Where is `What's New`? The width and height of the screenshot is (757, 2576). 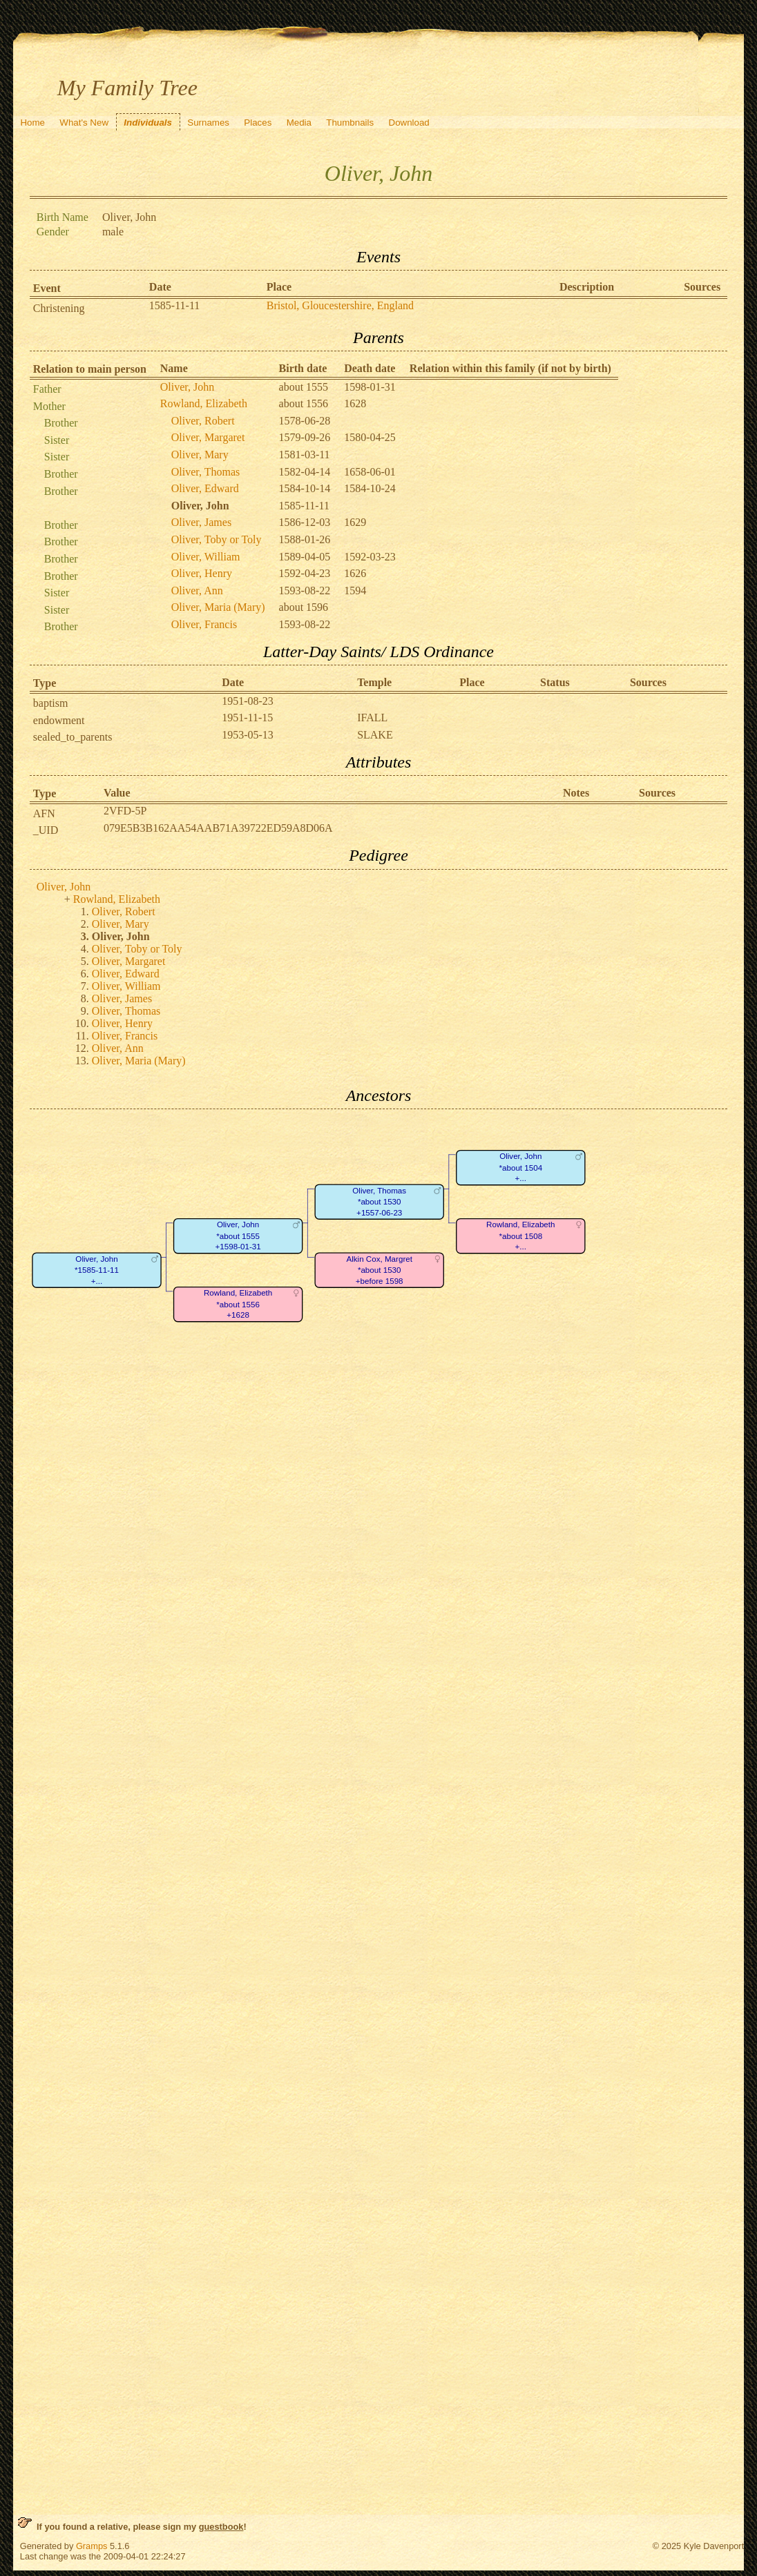 What's New is located at coordinates (83, 122).